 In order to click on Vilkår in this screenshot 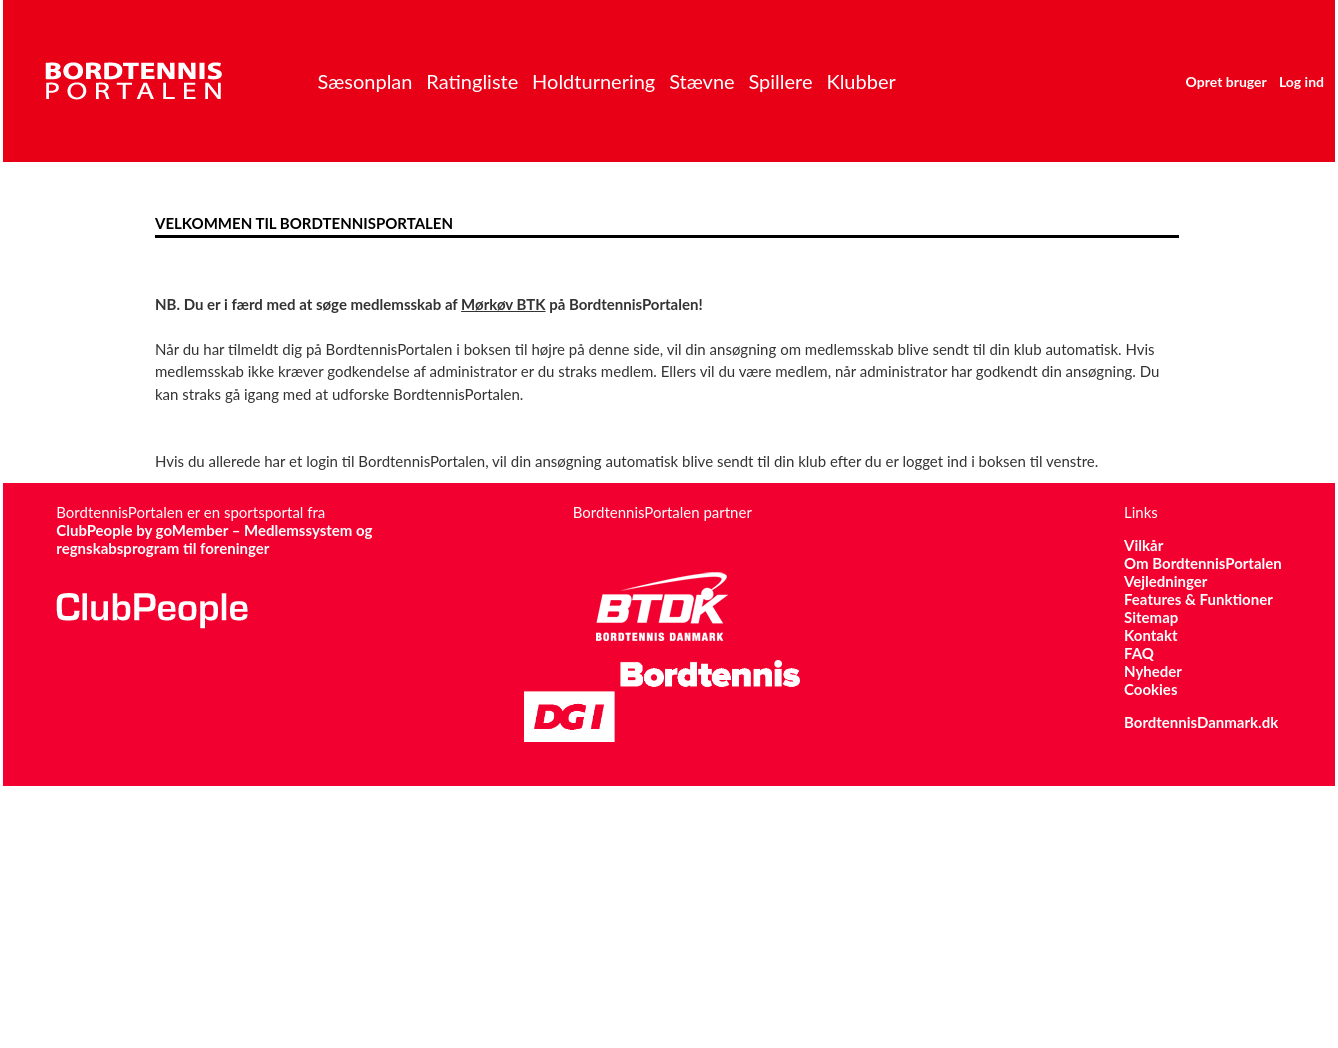, I will do `click(1143, 545)`.